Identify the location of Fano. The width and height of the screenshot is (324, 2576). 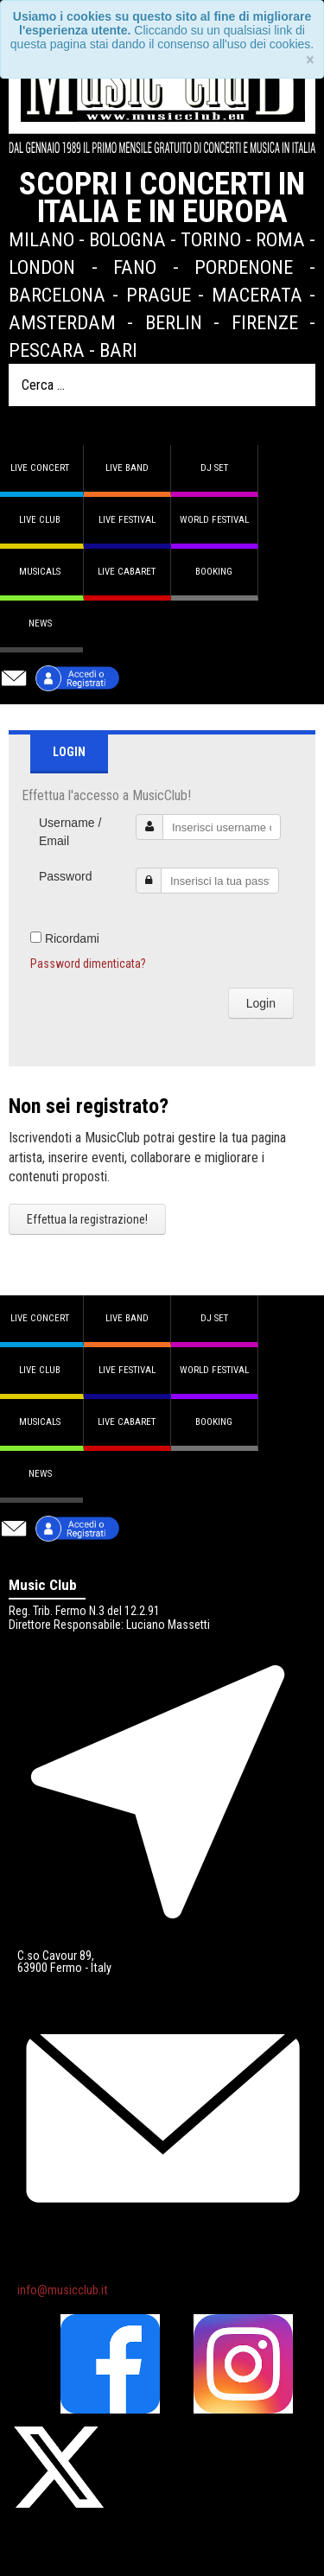
(134, 267).